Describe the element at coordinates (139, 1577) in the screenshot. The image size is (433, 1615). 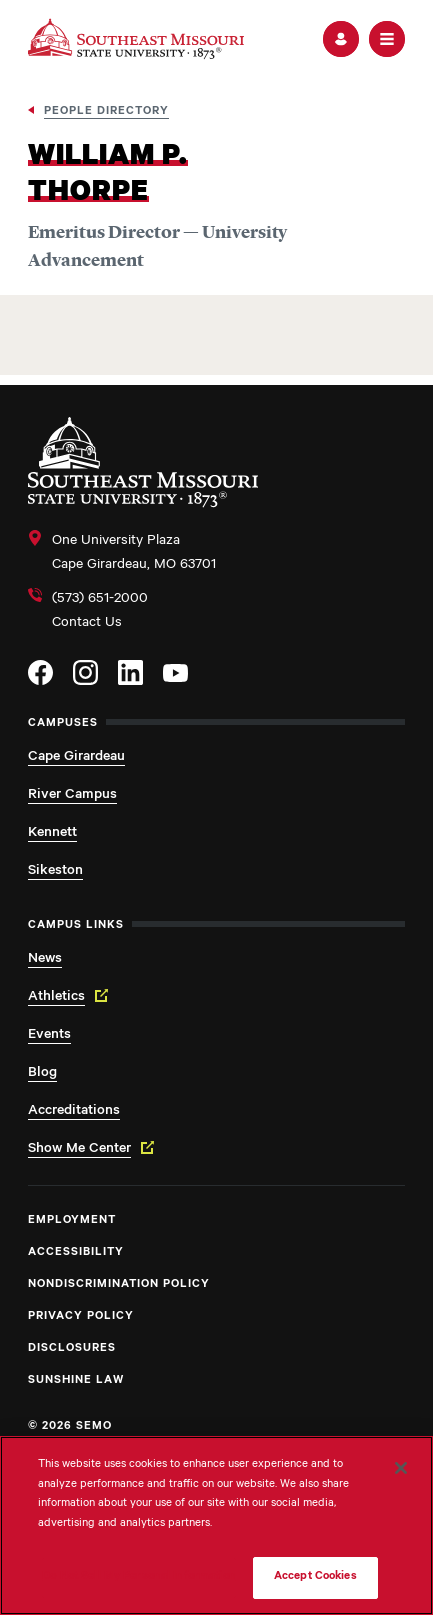
I see `Do Not Sell My Personal Information` at that location.